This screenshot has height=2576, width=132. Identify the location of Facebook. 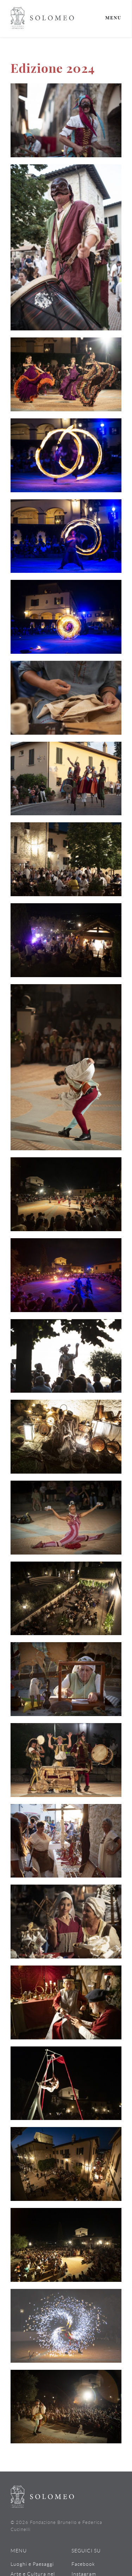
(83, 2564).